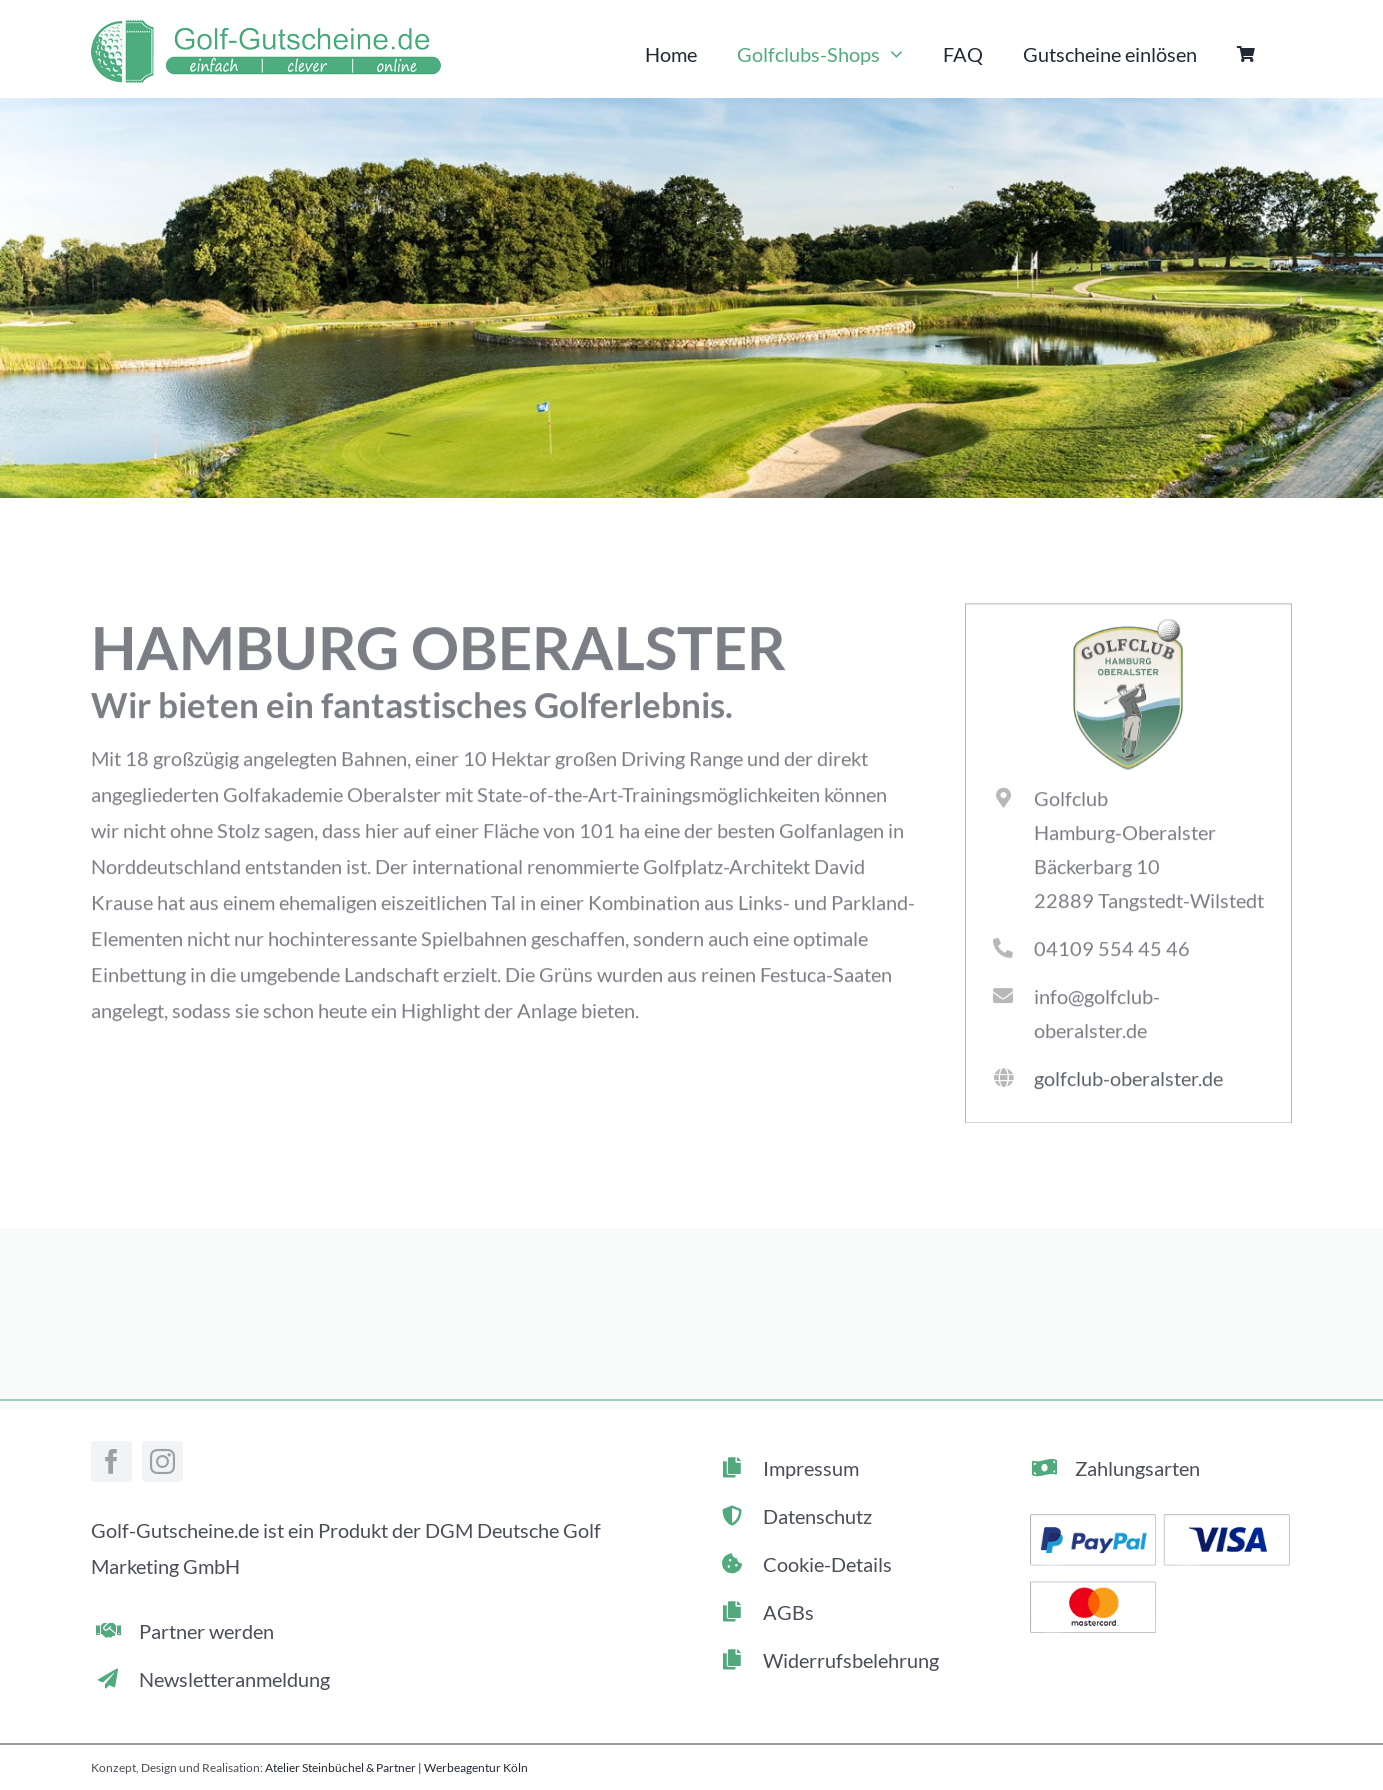 This screenshot has width=1383, height=1790. I want to click on Datenschutz, so click(817, 1516).